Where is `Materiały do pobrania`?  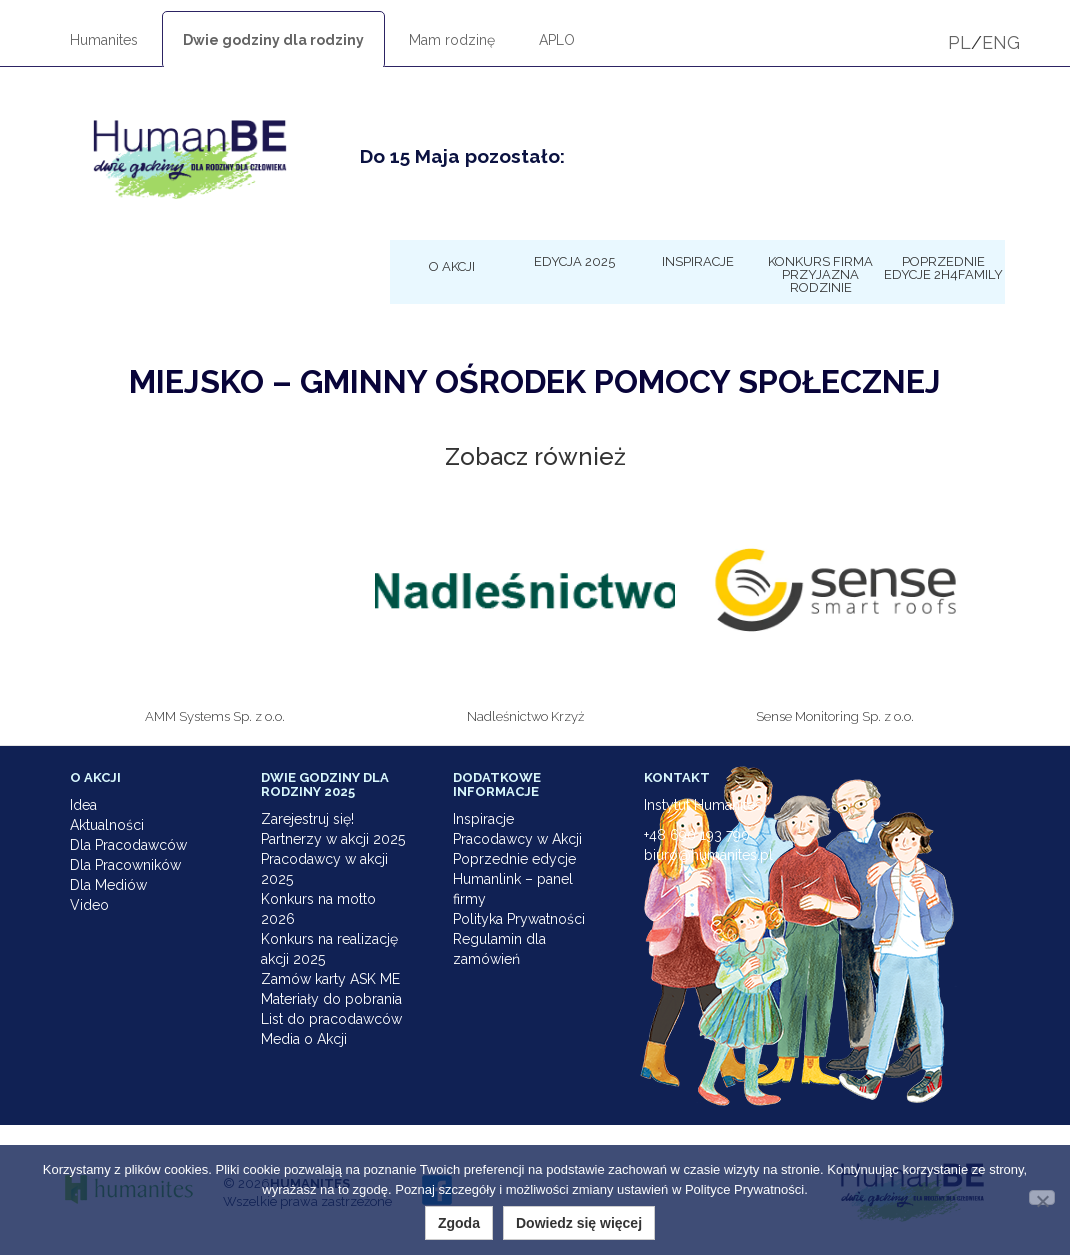 Materiały do pobrania is located at coordinates (331, 999).